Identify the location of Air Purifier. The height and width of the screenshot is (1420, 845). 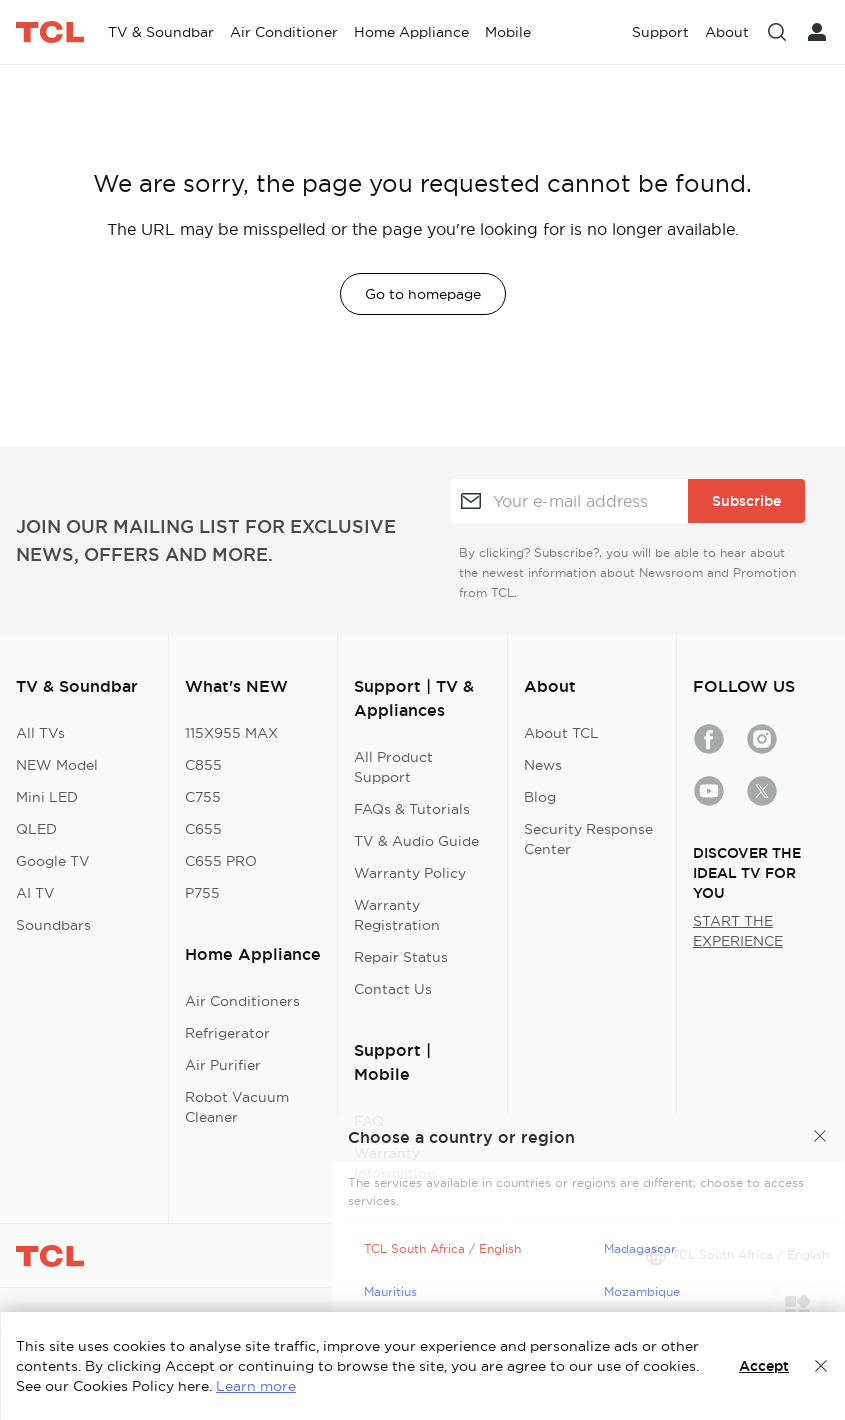
(223, 1065).